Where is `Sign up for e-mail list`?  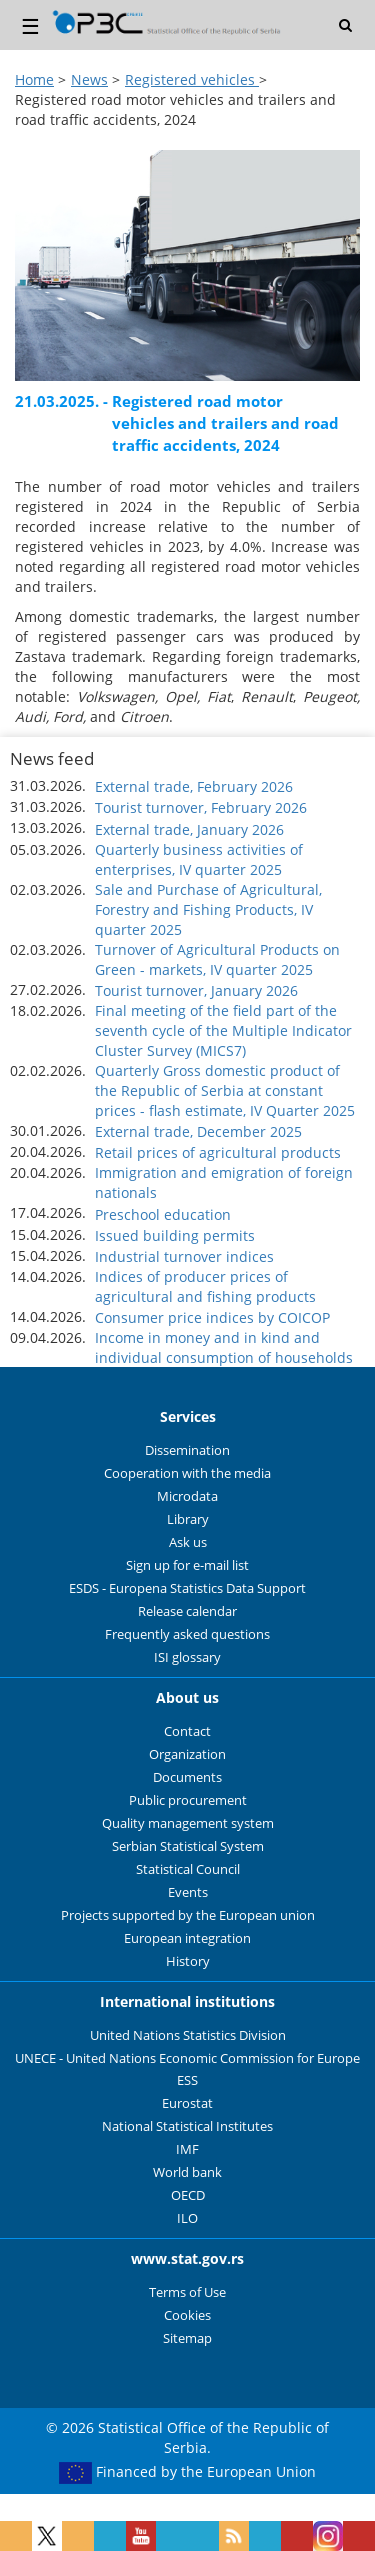
Sign up for e-mail list is located at coordinates (187, 1565).